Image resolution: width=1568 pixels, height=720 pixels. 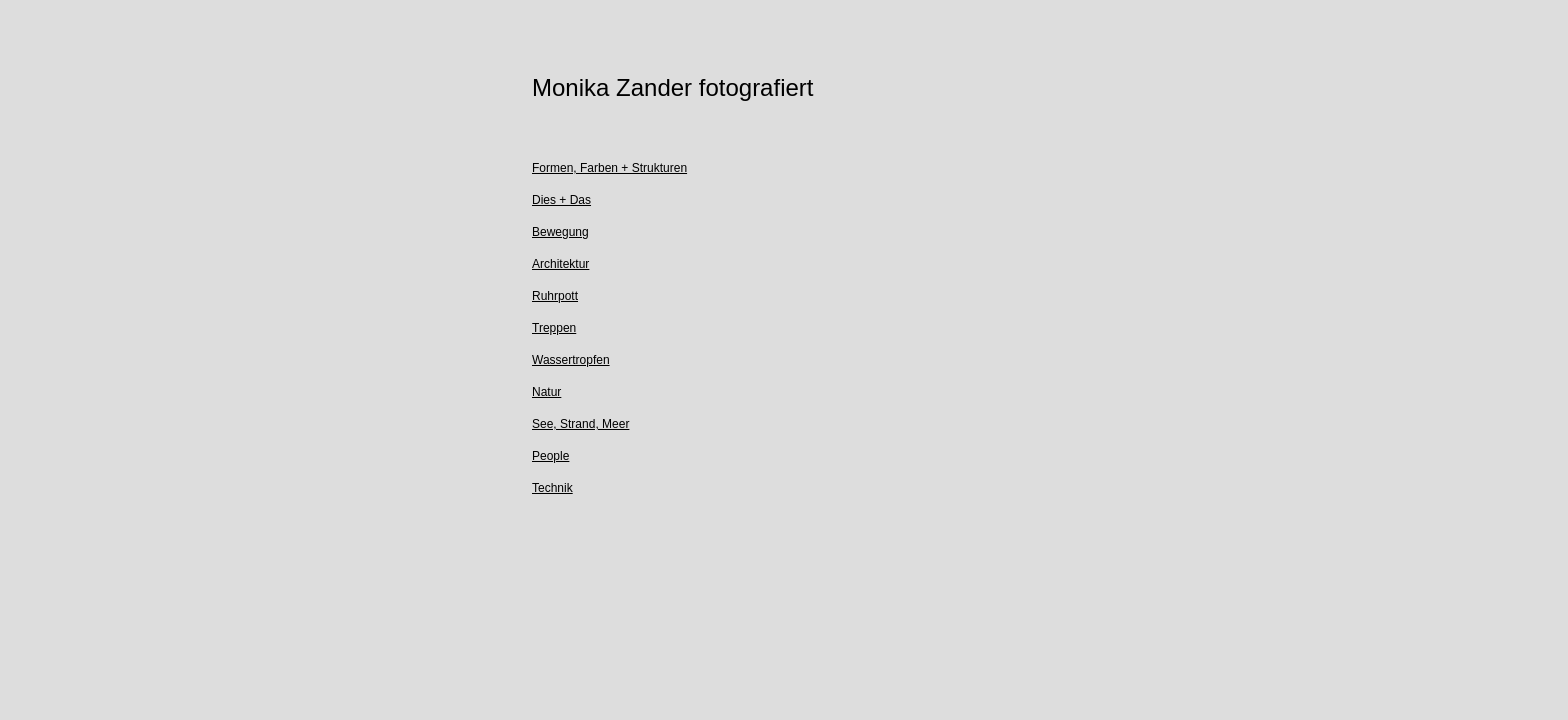 I want to click on Ruhrpott, so click(x=555, y=296).